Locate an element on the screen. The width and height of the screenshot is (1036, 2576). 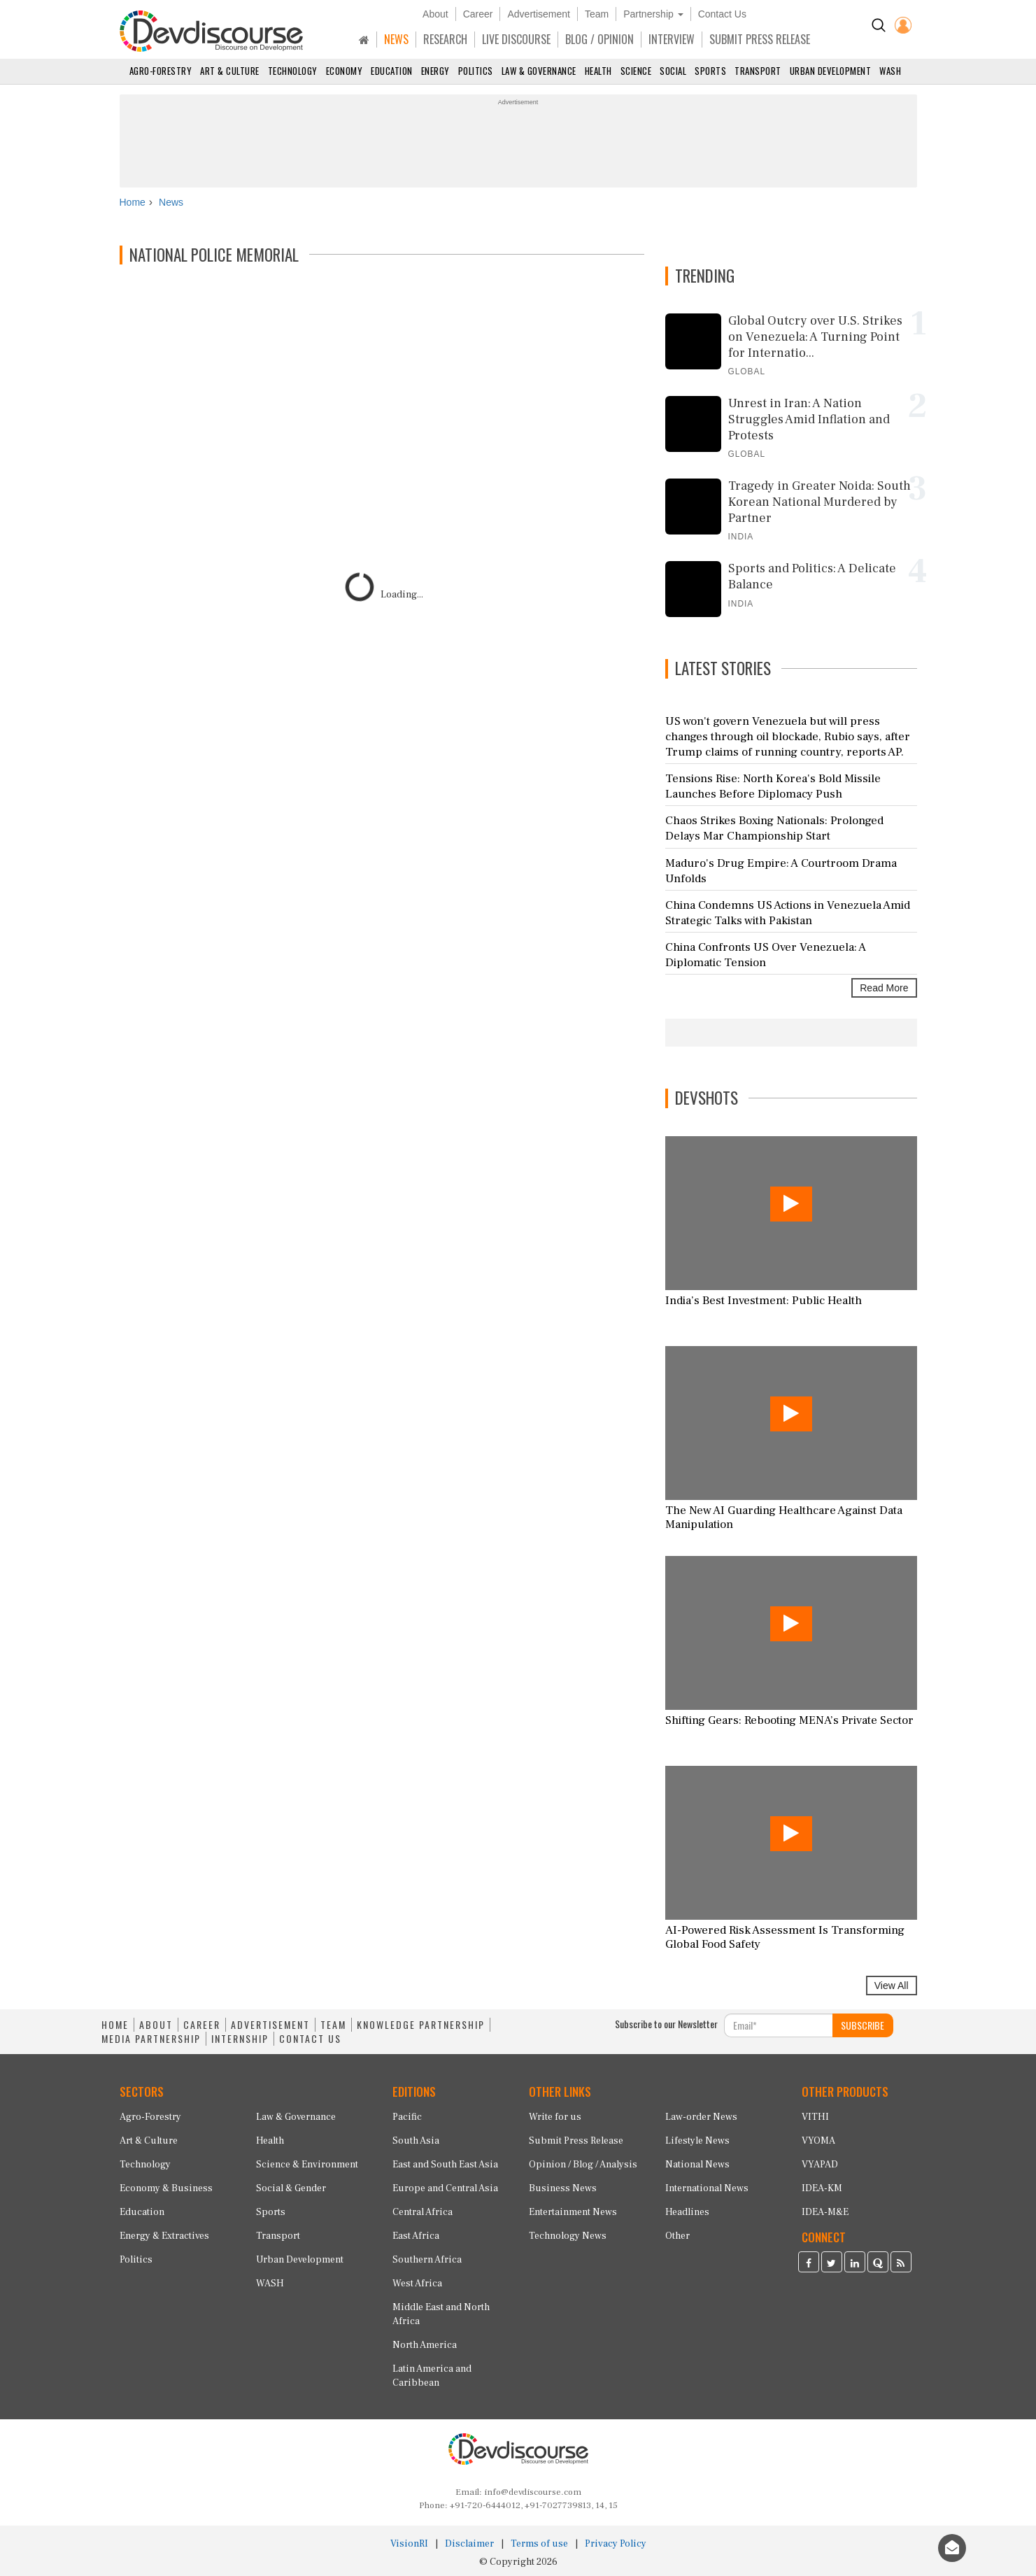
Lifestyle News is located at coordinates (697, 2141).